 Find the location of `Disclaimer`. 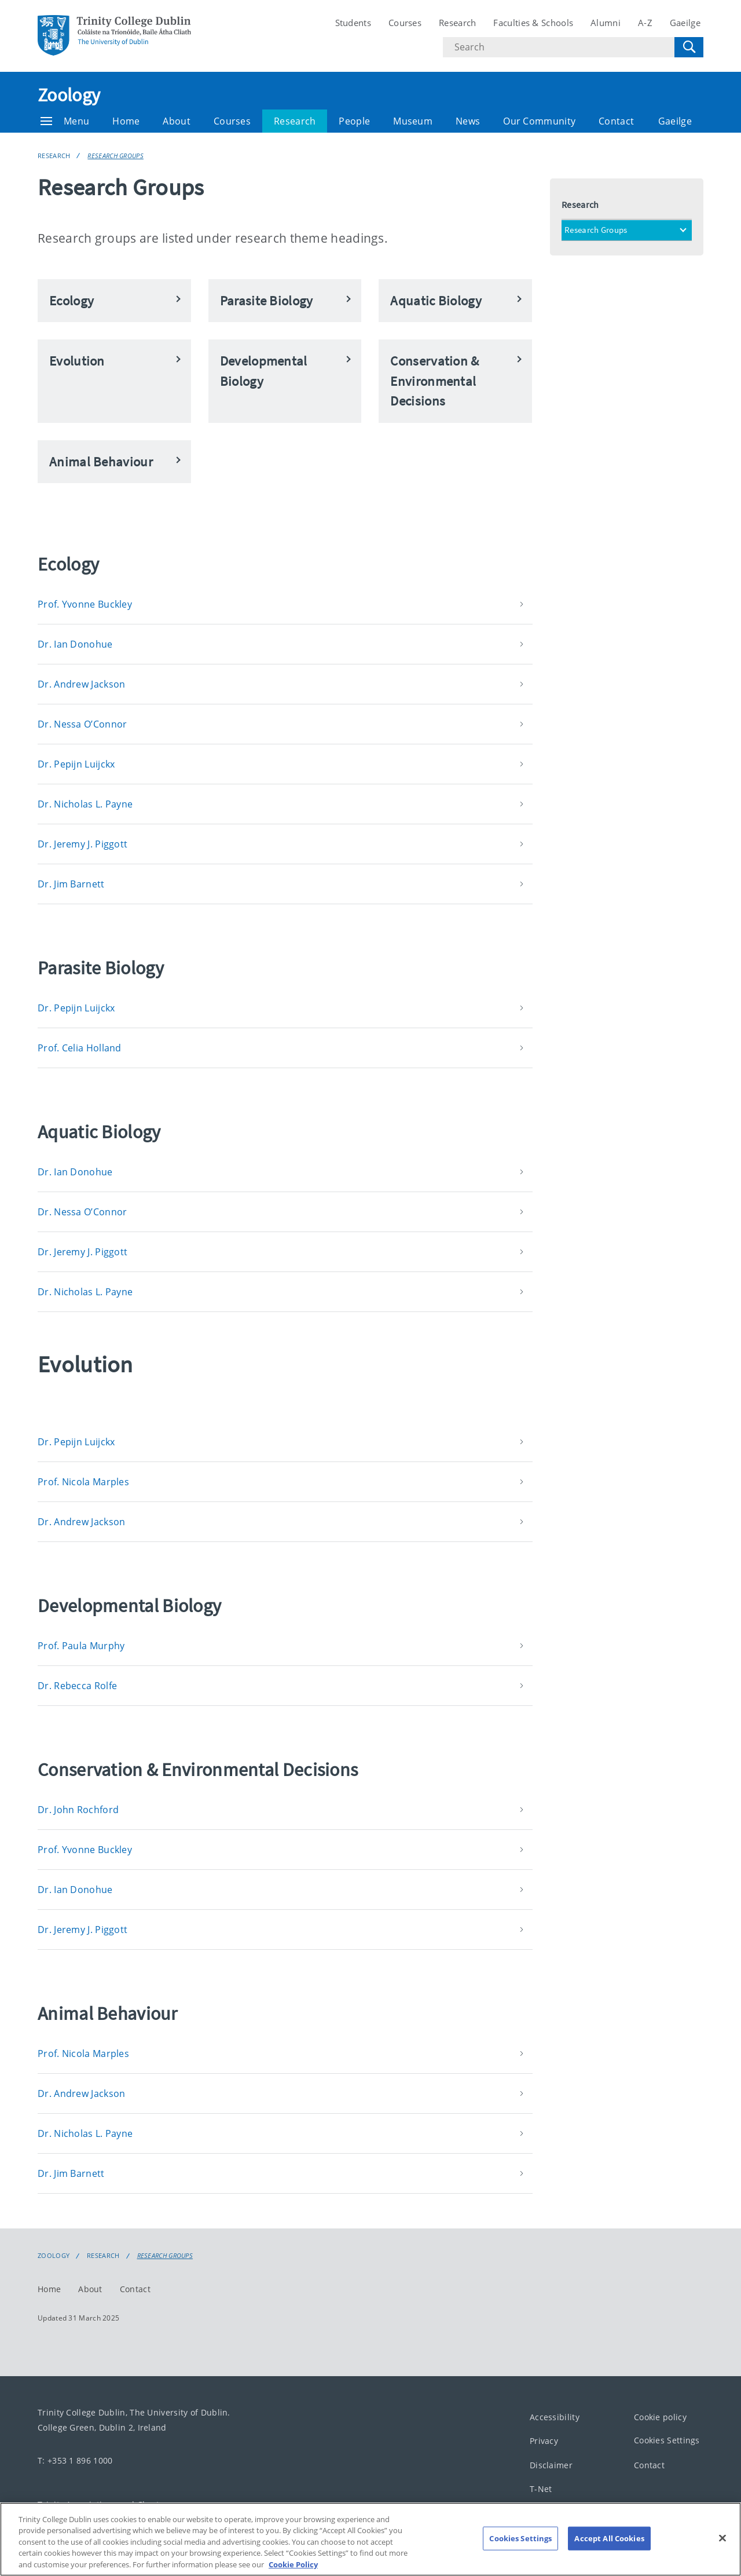

Disclaimer is located at coordinates (551, 2465).